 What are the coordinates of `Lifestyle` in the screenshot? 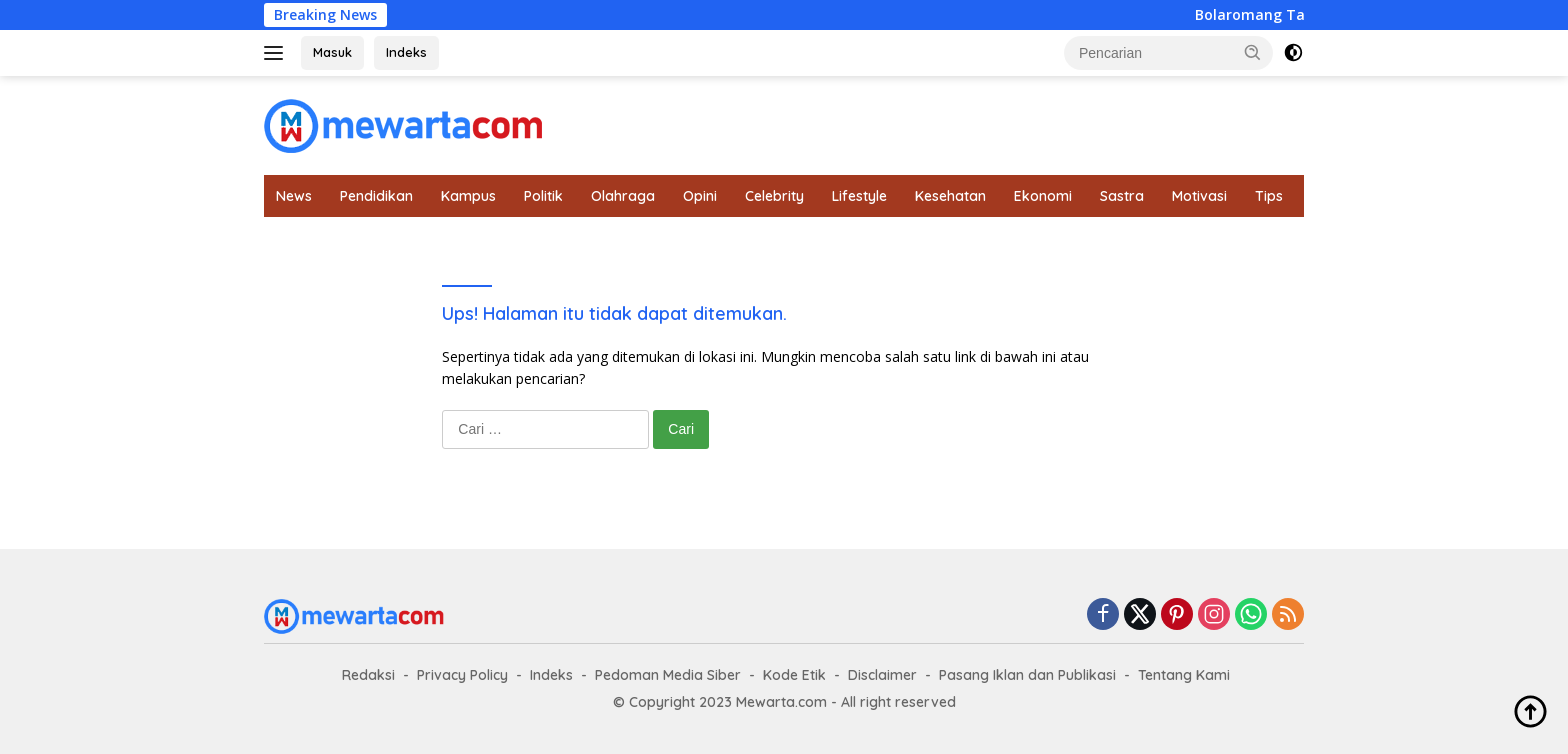 It's located at (859, 196).